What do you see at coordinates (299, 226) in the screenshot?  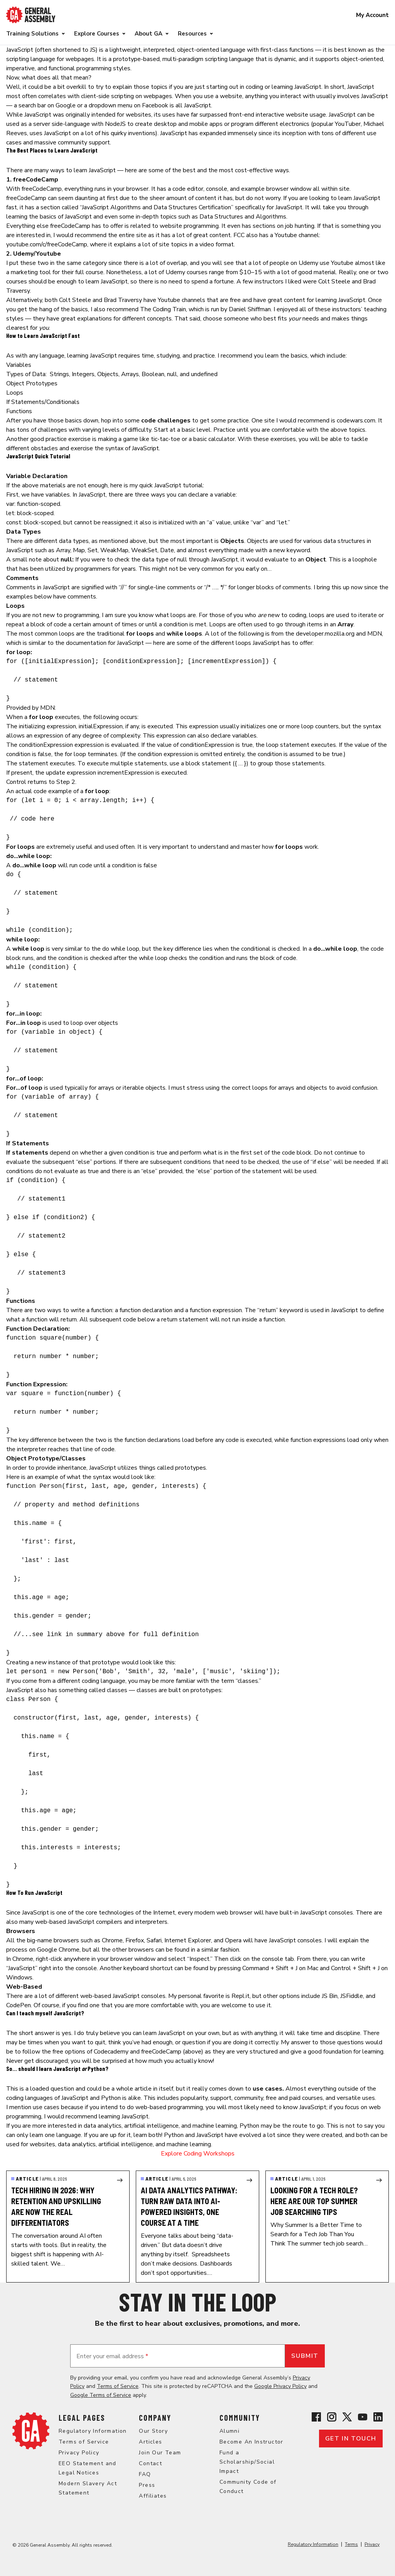 I see `job hunting [job hunting (opens in a new tab)]` at bounding box center [299, 226].